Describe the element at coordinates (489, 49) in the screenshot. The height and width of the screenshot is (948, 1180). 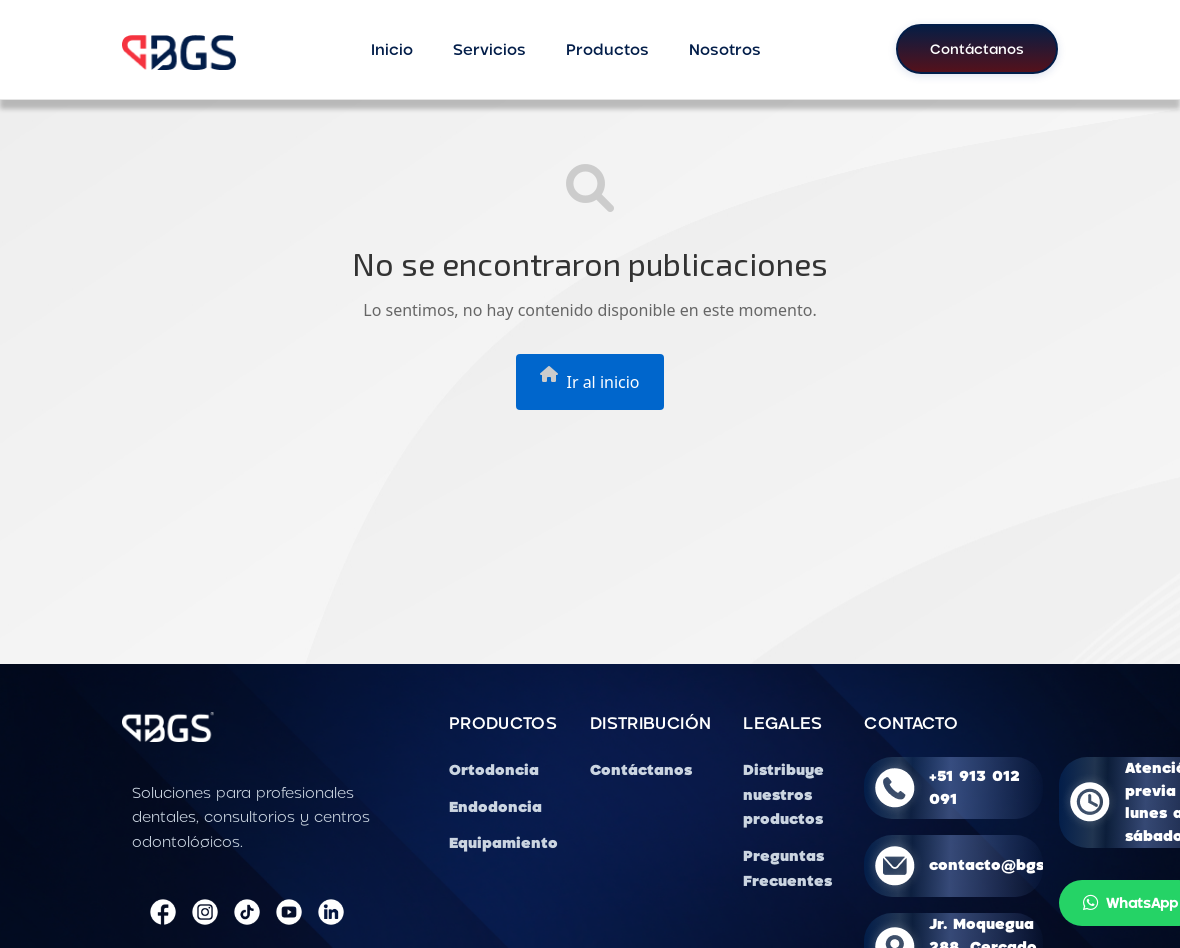
I see `Servicios` at that location.